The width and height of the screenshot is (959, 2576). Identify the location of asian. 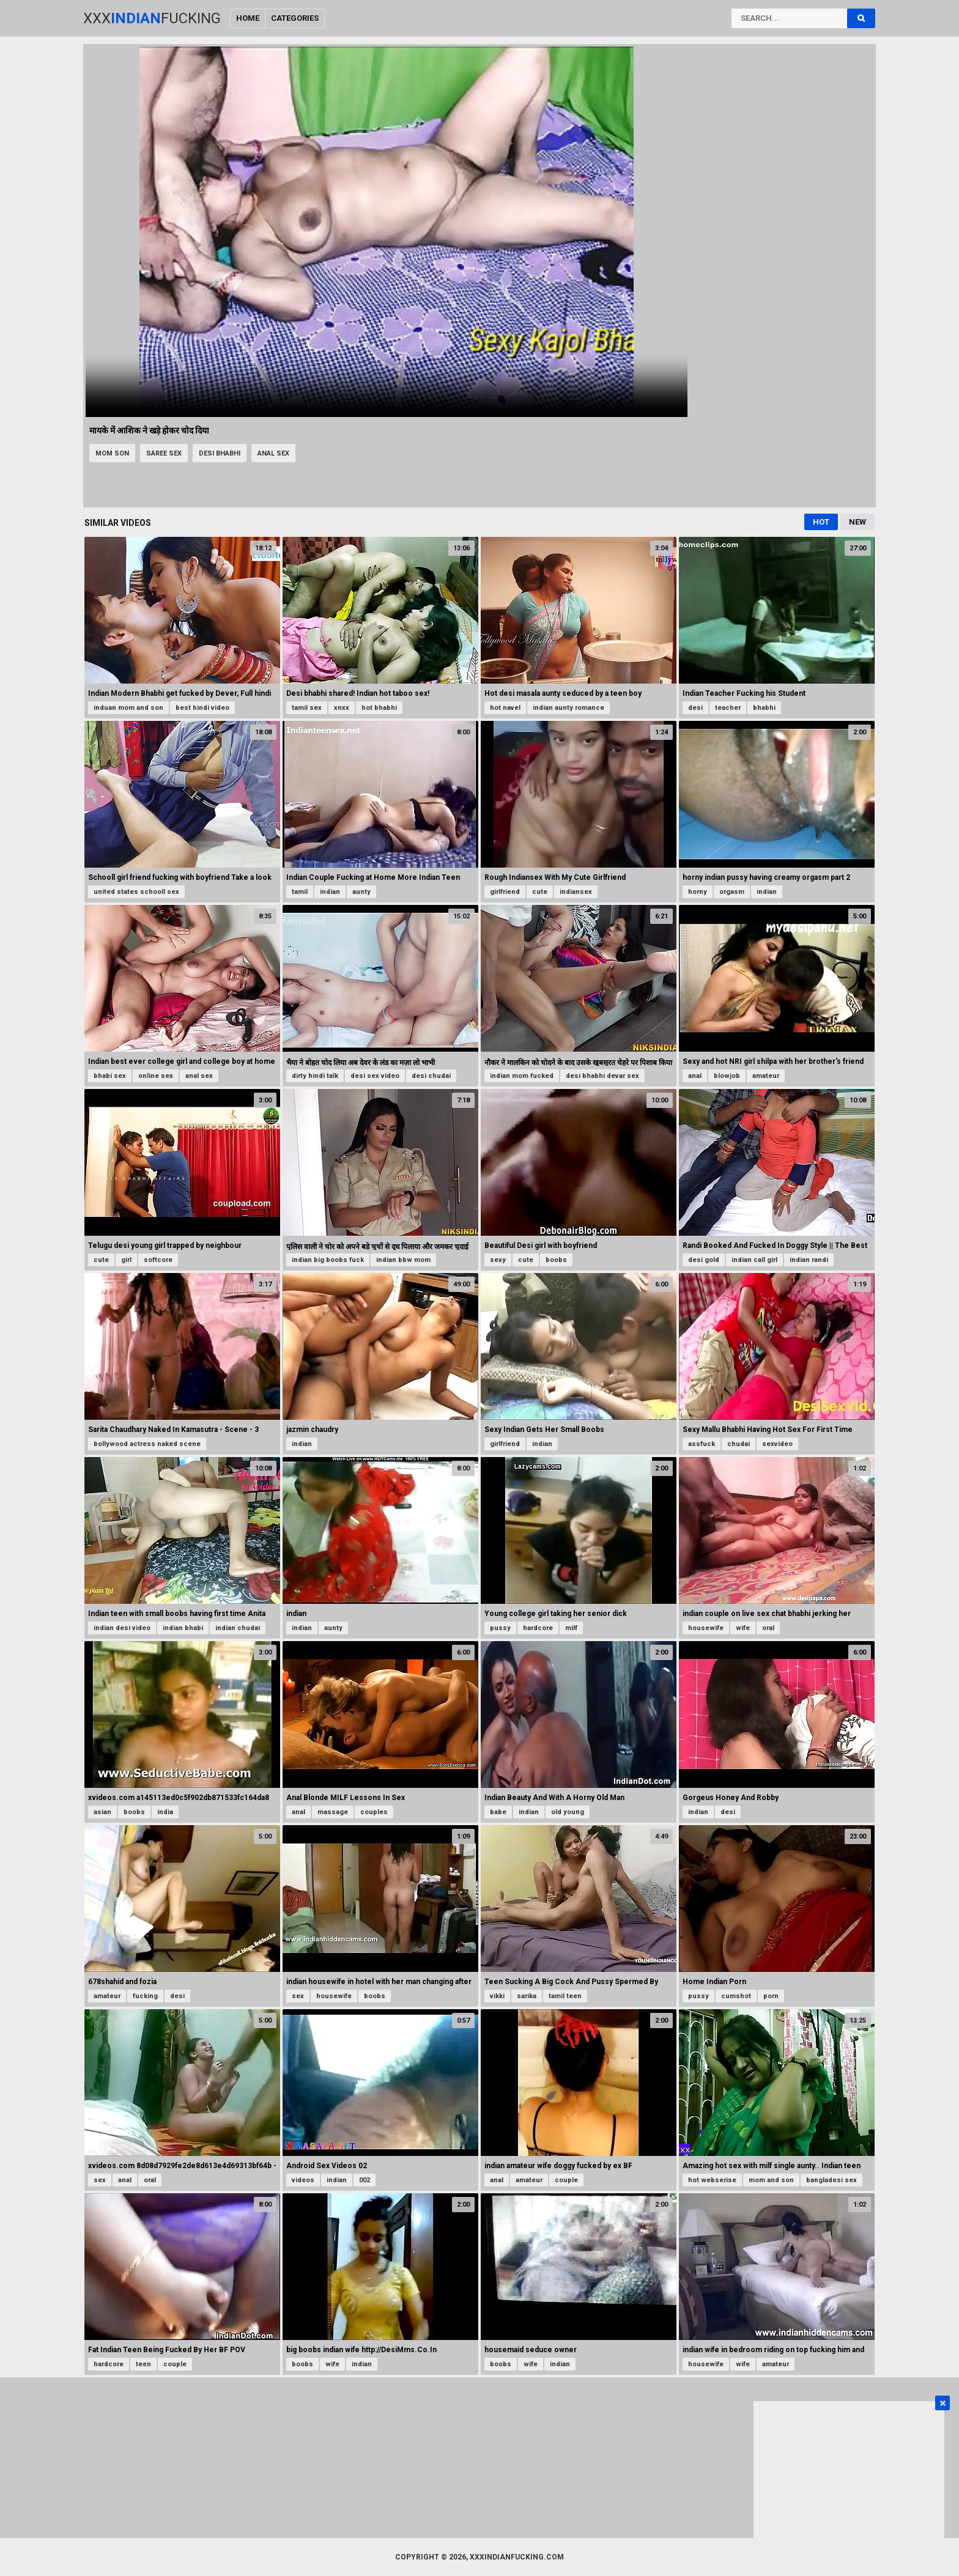
(102, 1812).